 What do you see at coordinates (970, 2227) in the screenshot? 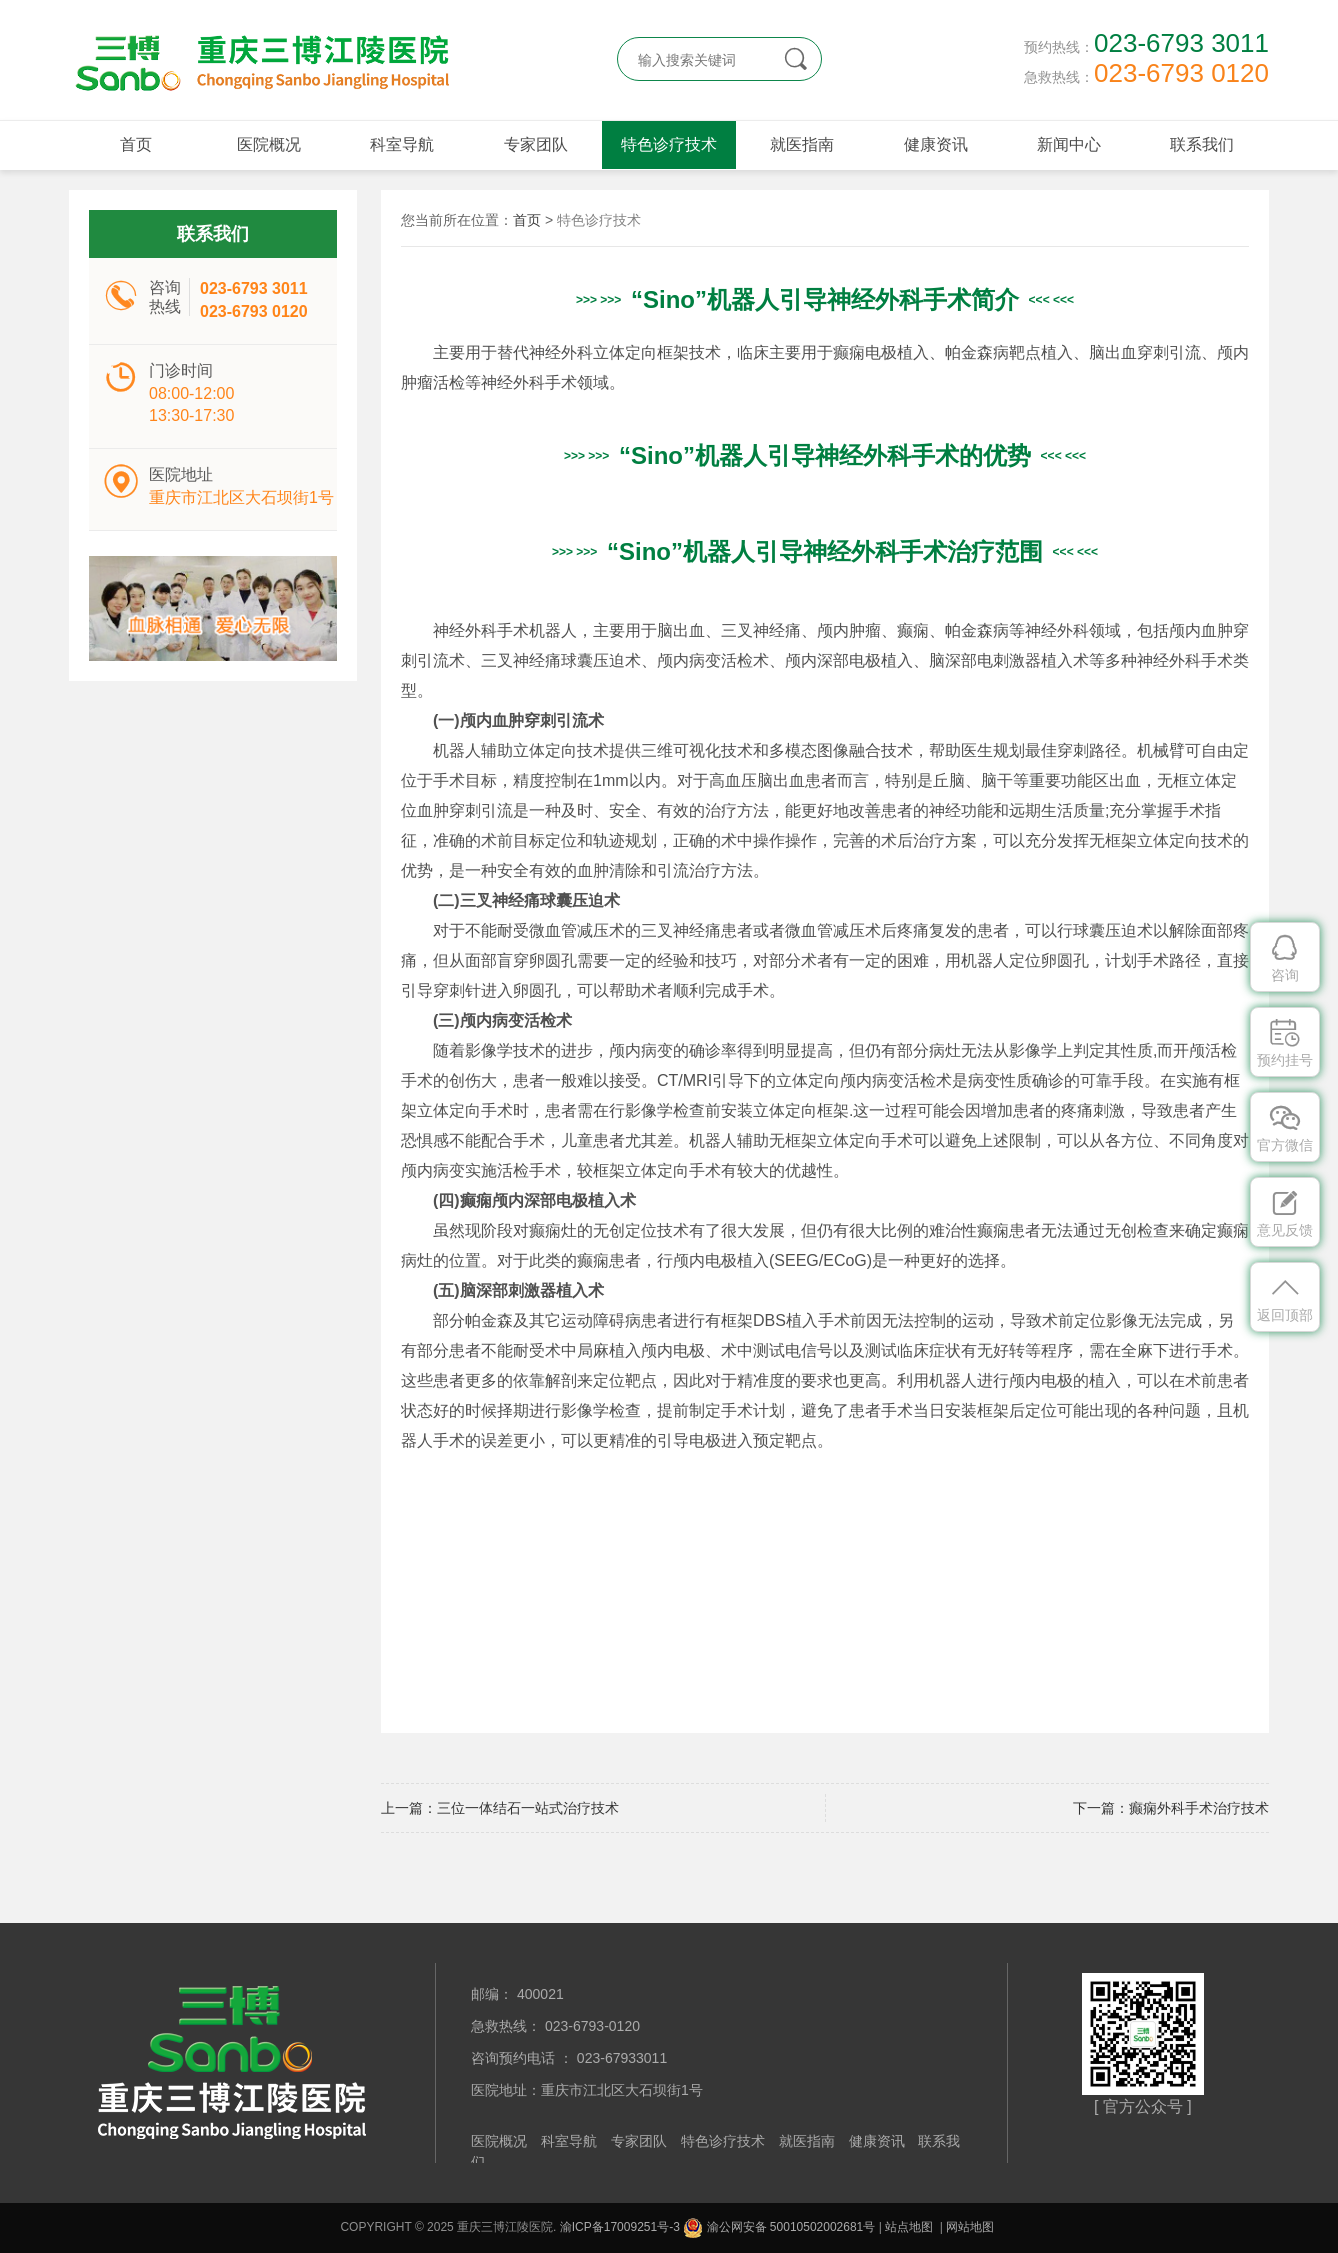
I see `网站地图` at bounding box center [970, 2227].